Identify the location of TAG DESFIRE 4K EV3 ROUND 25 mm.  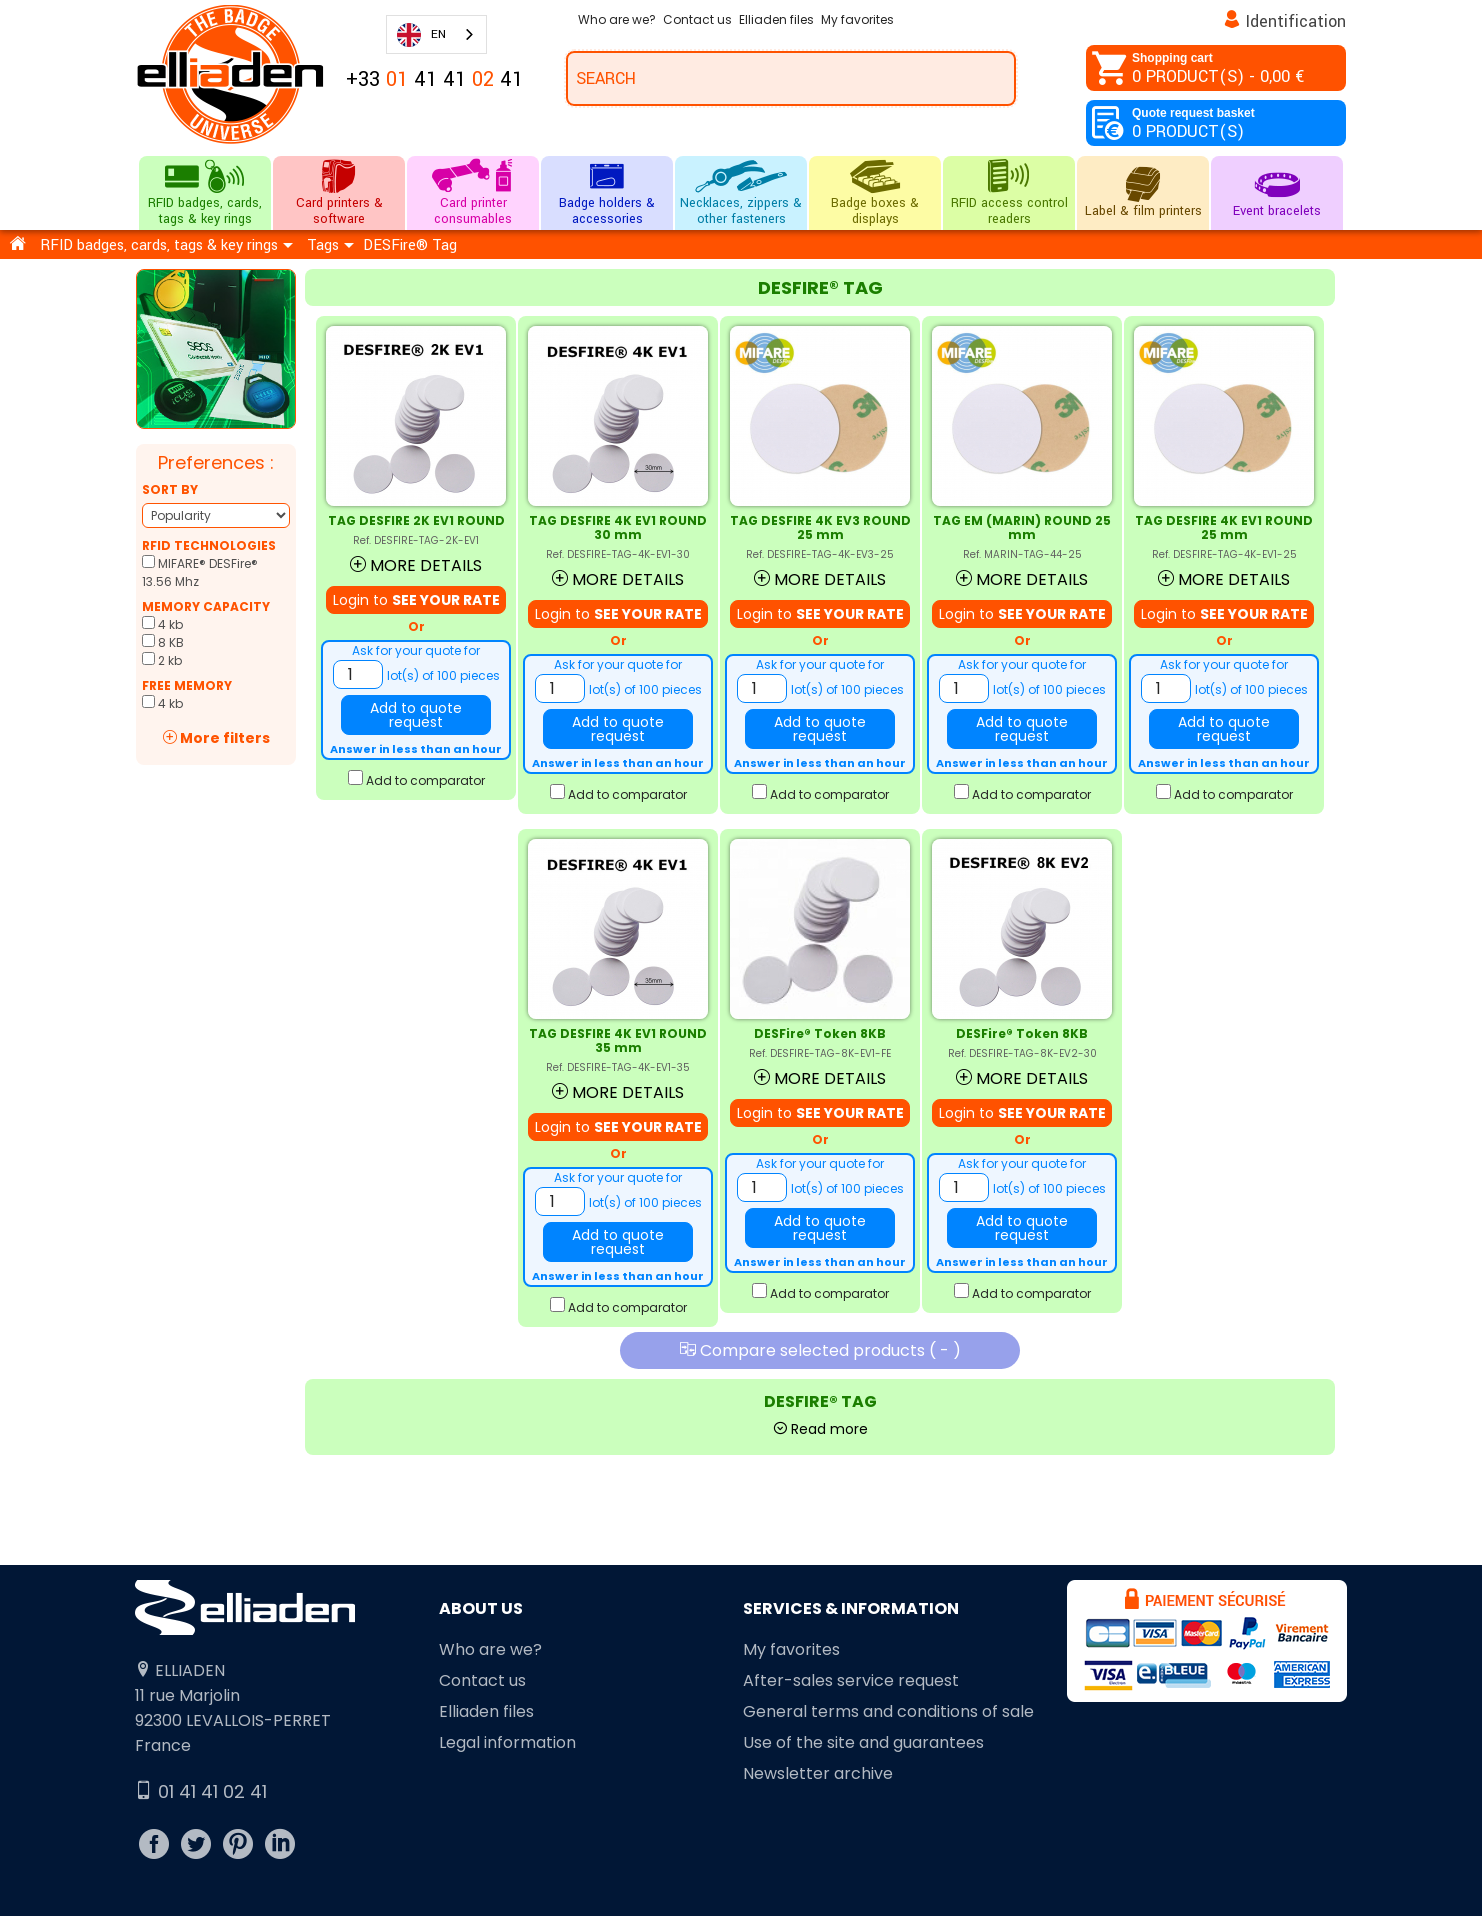
(820, 527).